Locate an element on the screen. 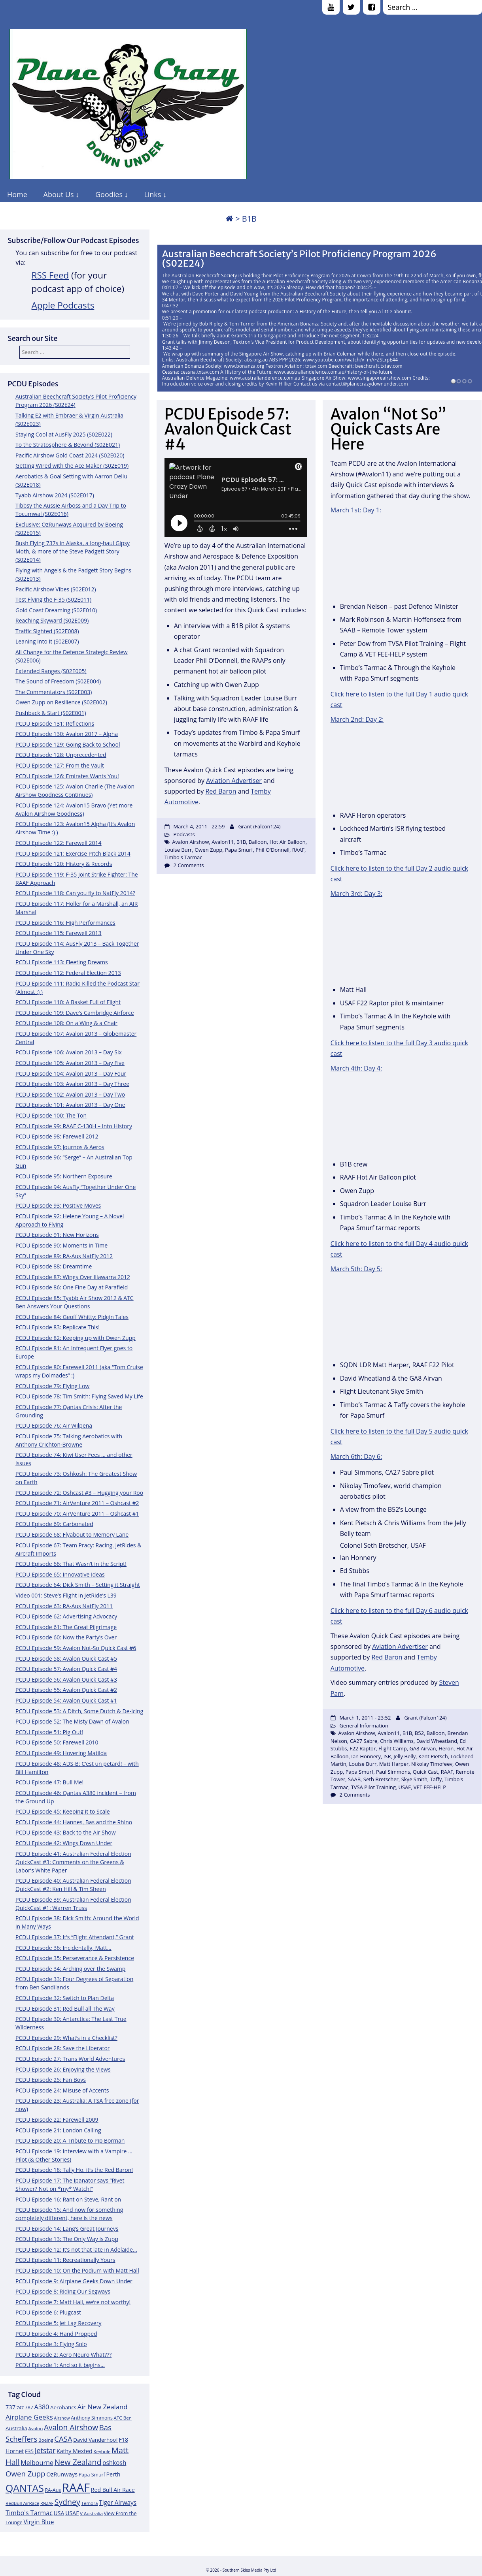  Video 001: Steve’s Flight in JetRide’s L39 is located at coordinates (66, 1595).